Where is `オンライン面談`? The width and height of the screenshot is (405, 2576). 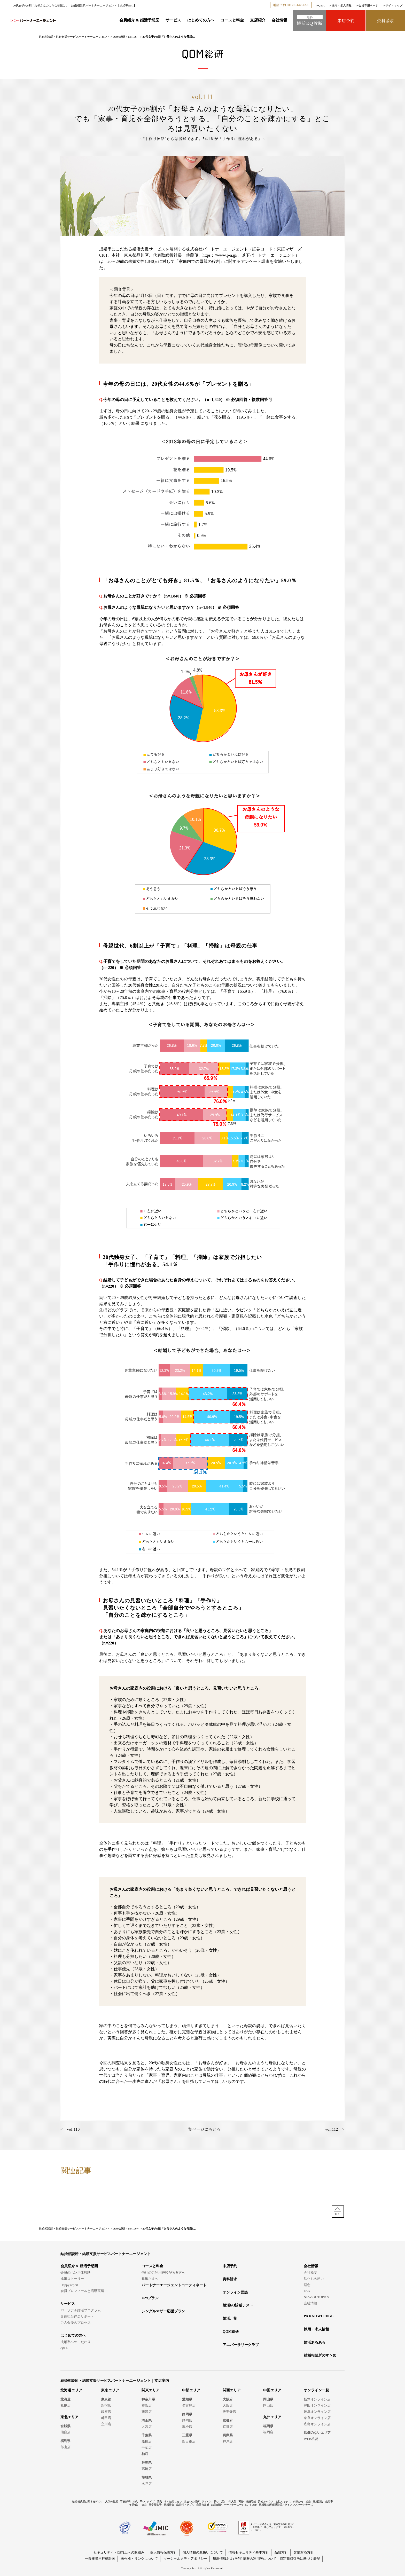
オンライン面談 is located at coordinates (235, 2292).